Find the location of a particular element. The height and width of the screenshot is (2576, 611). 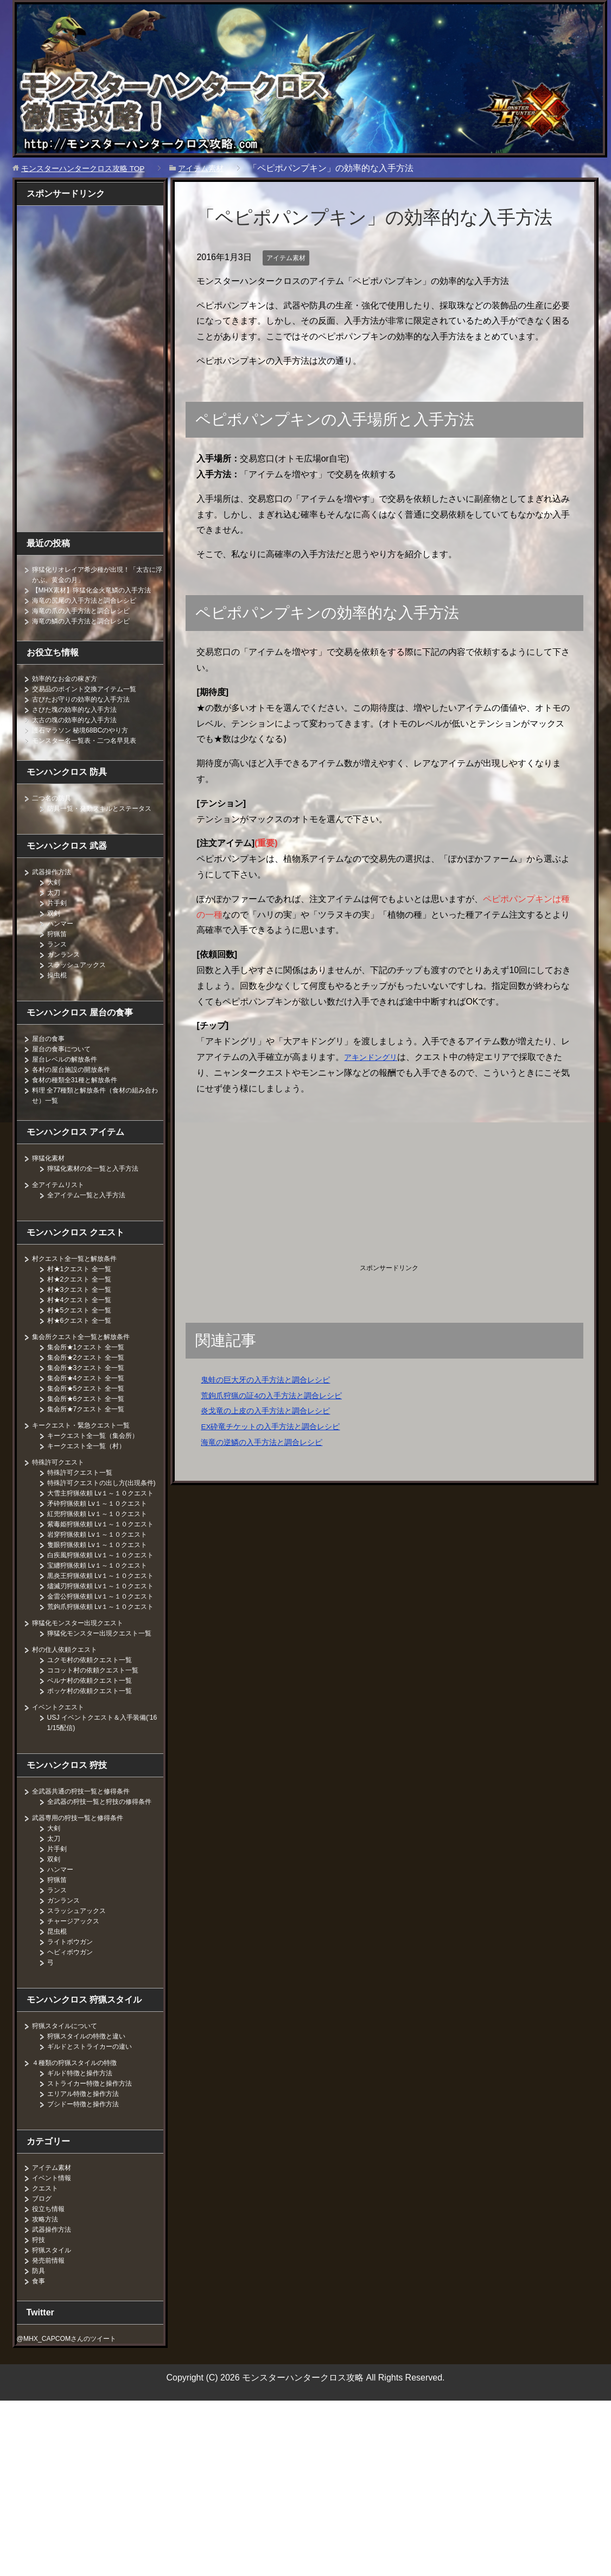

ポッケ村の依頼クエスト一覧 is located at coordinates (96, 1855).